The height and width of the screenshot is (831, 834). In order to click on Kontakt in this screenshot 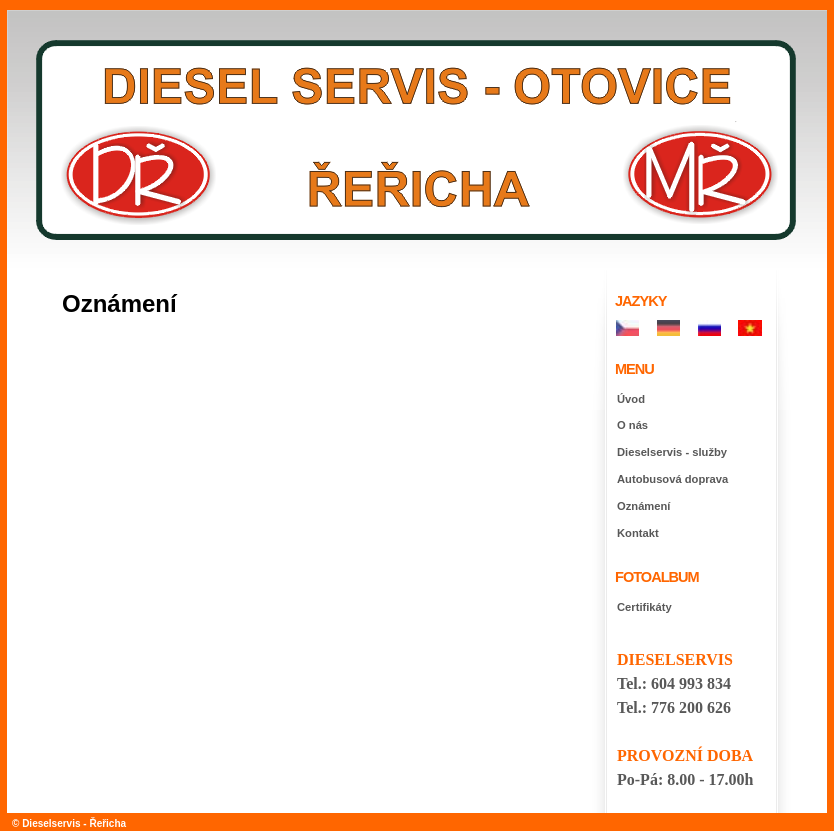, I will do `click(638, 533)`.